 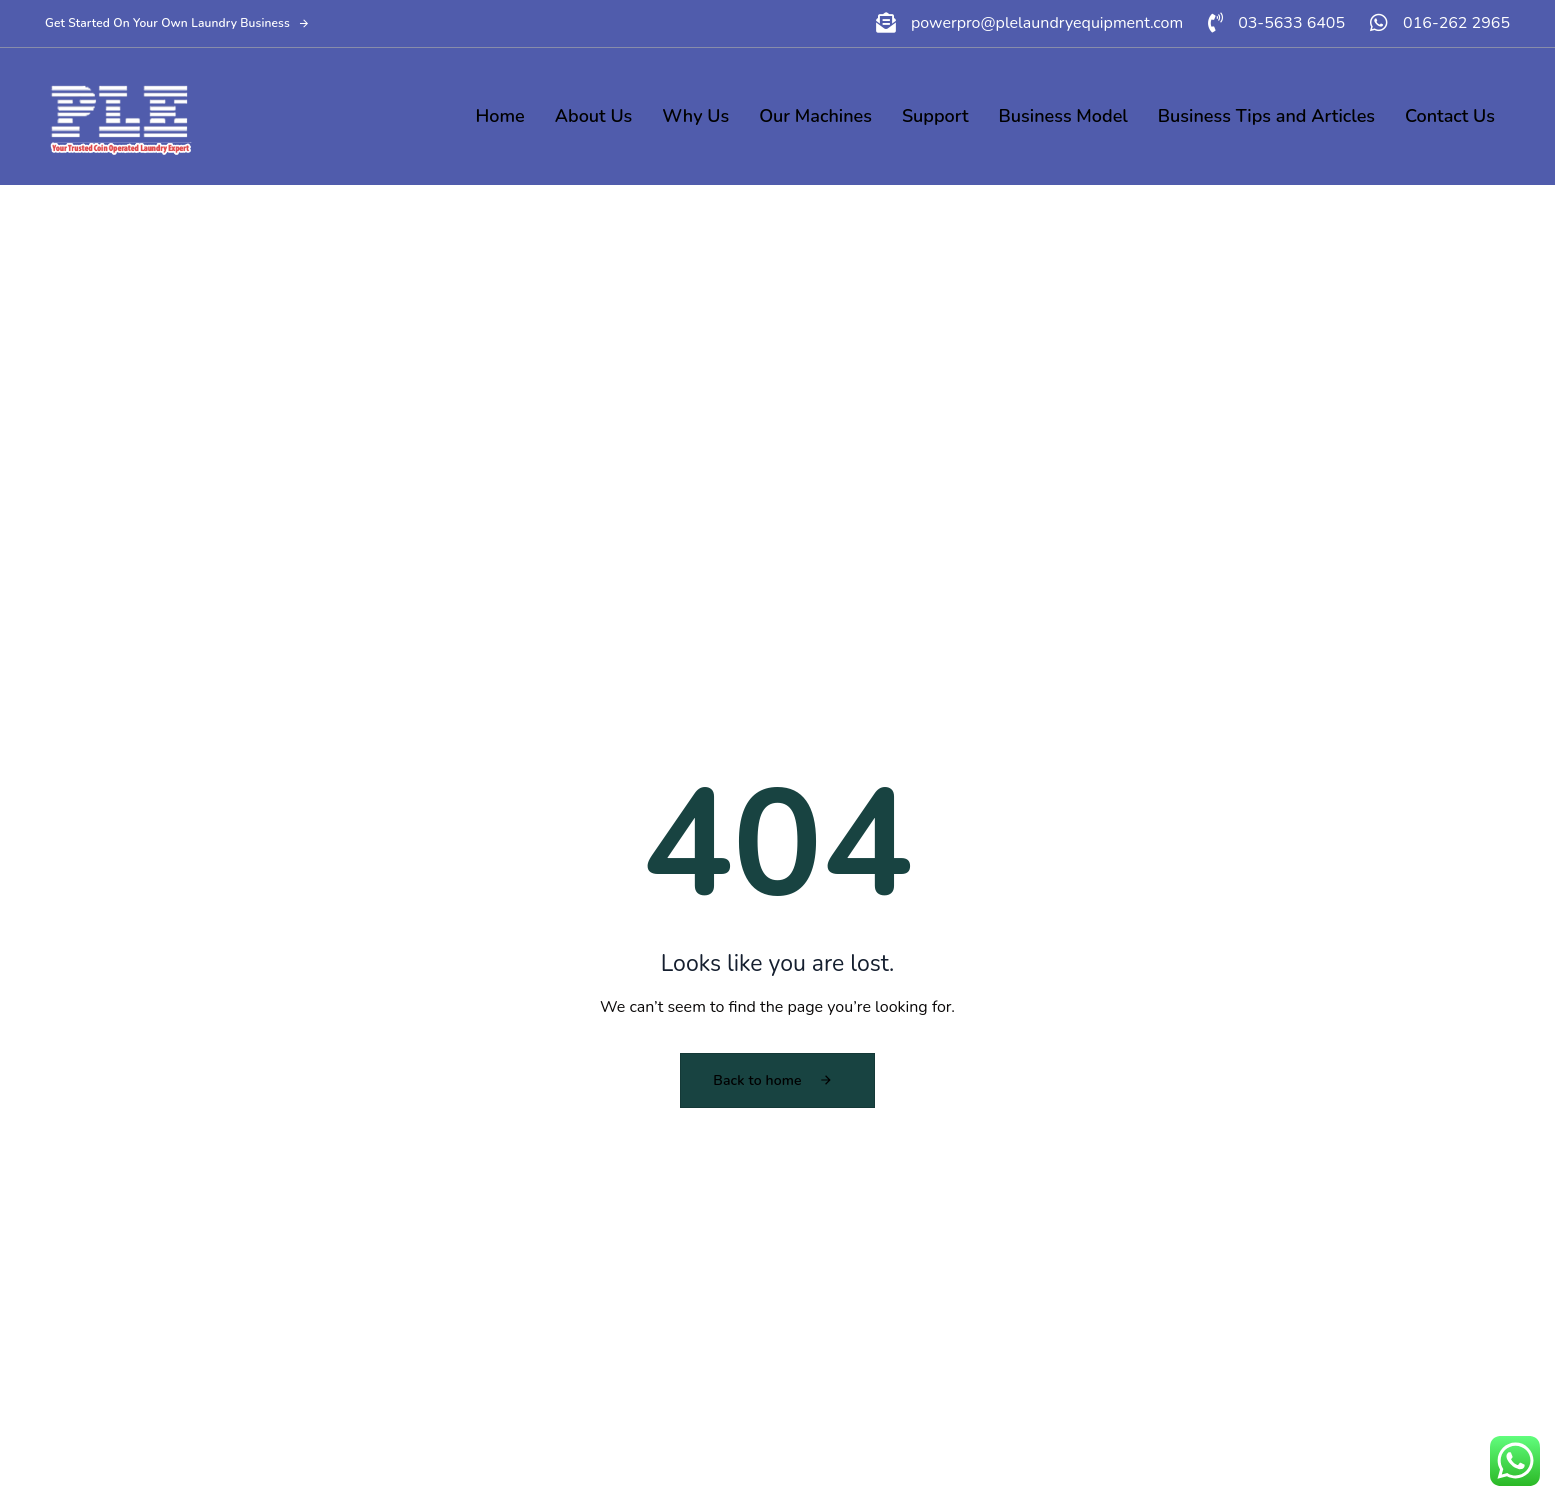 What do you see at coordinates (935, 116) in the screenshot?
I see `Support` at bounding box center [935, 116].